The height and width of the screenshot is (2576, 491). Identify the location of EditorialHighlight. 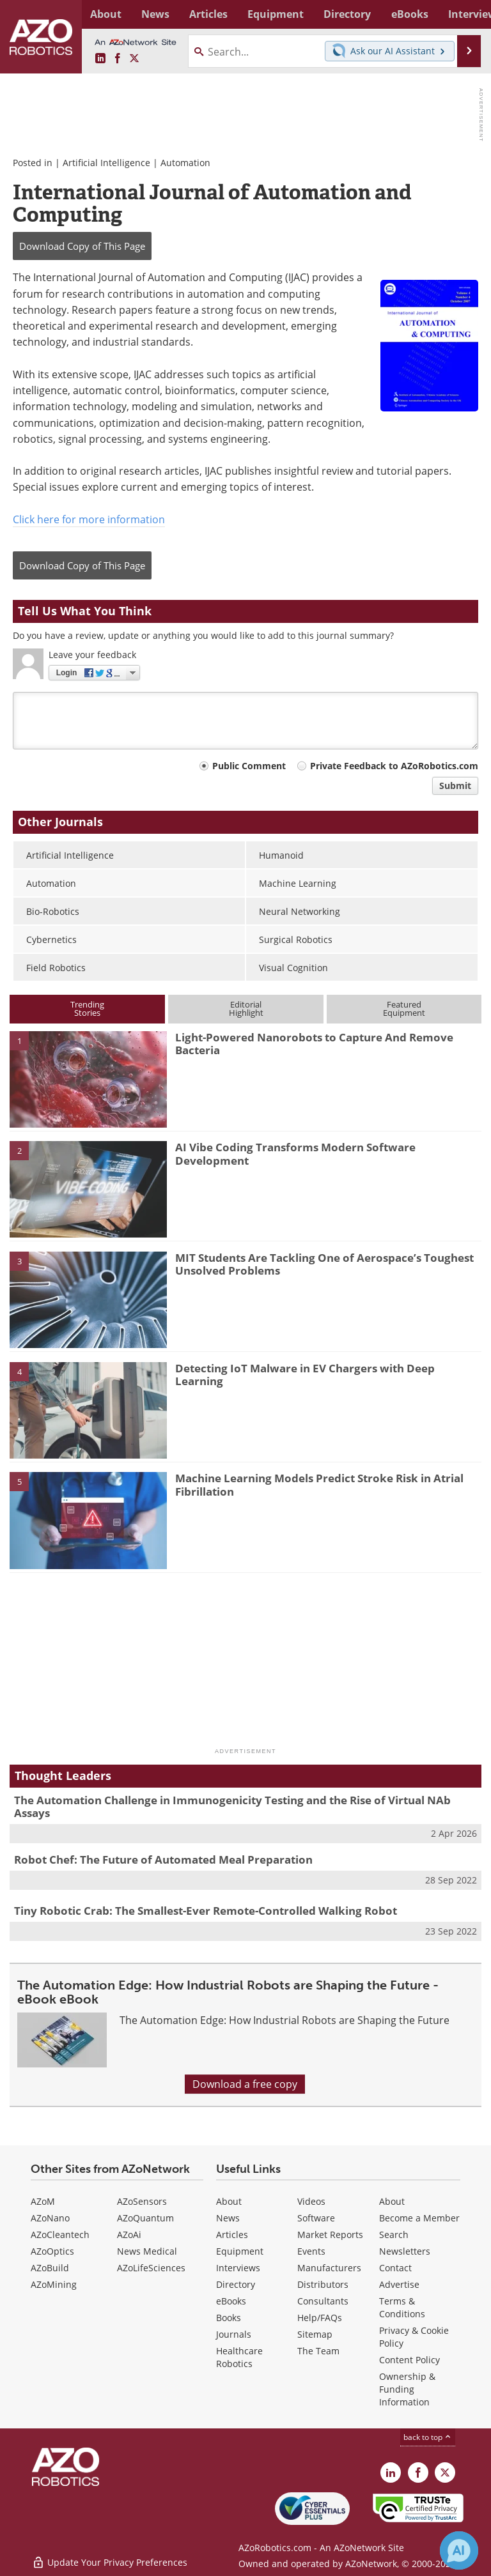
(246, 1008).